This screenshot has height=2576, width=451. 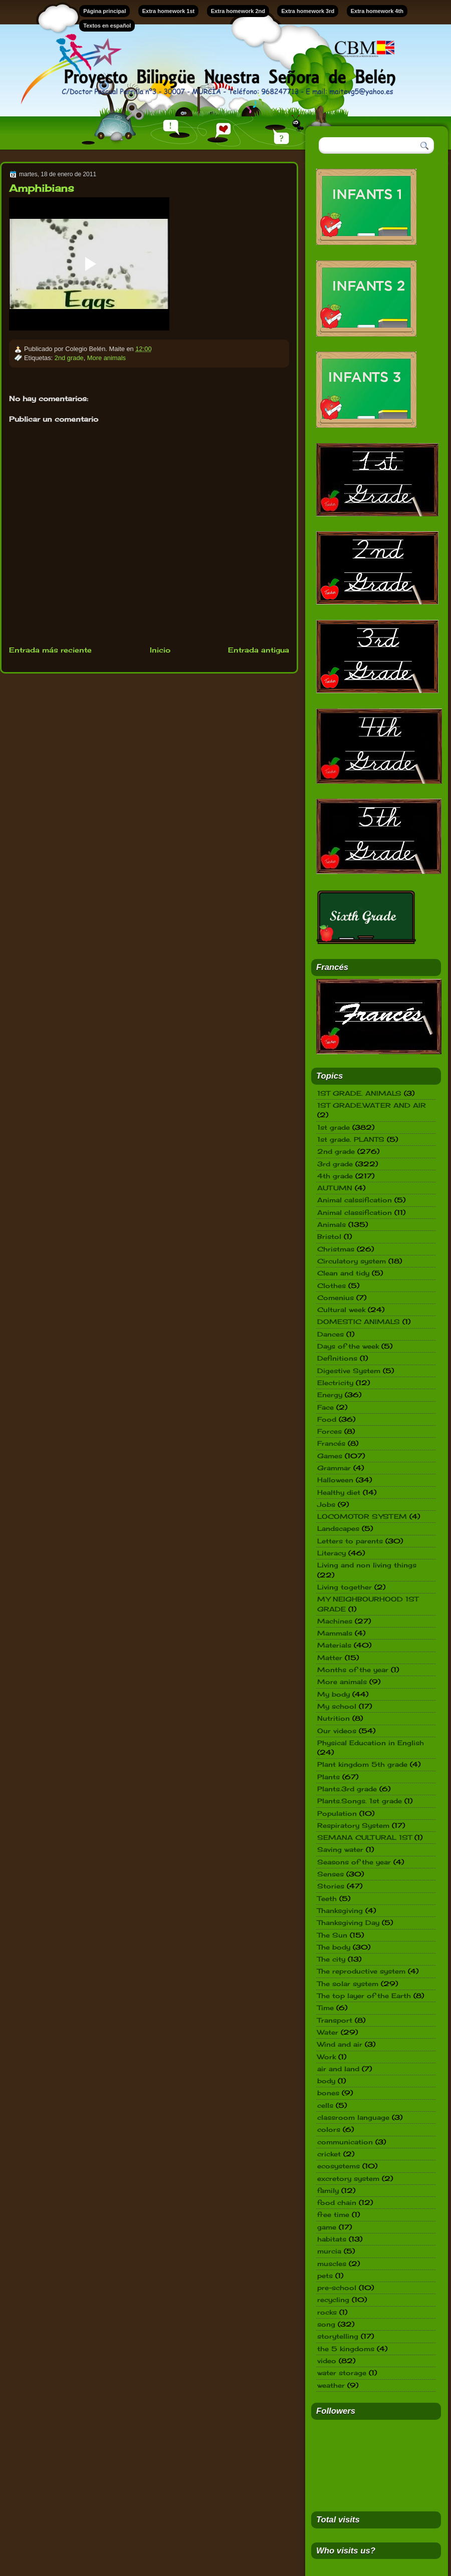 I want to click on 1st grade. PLANTS, so click(x=350, y=1139).